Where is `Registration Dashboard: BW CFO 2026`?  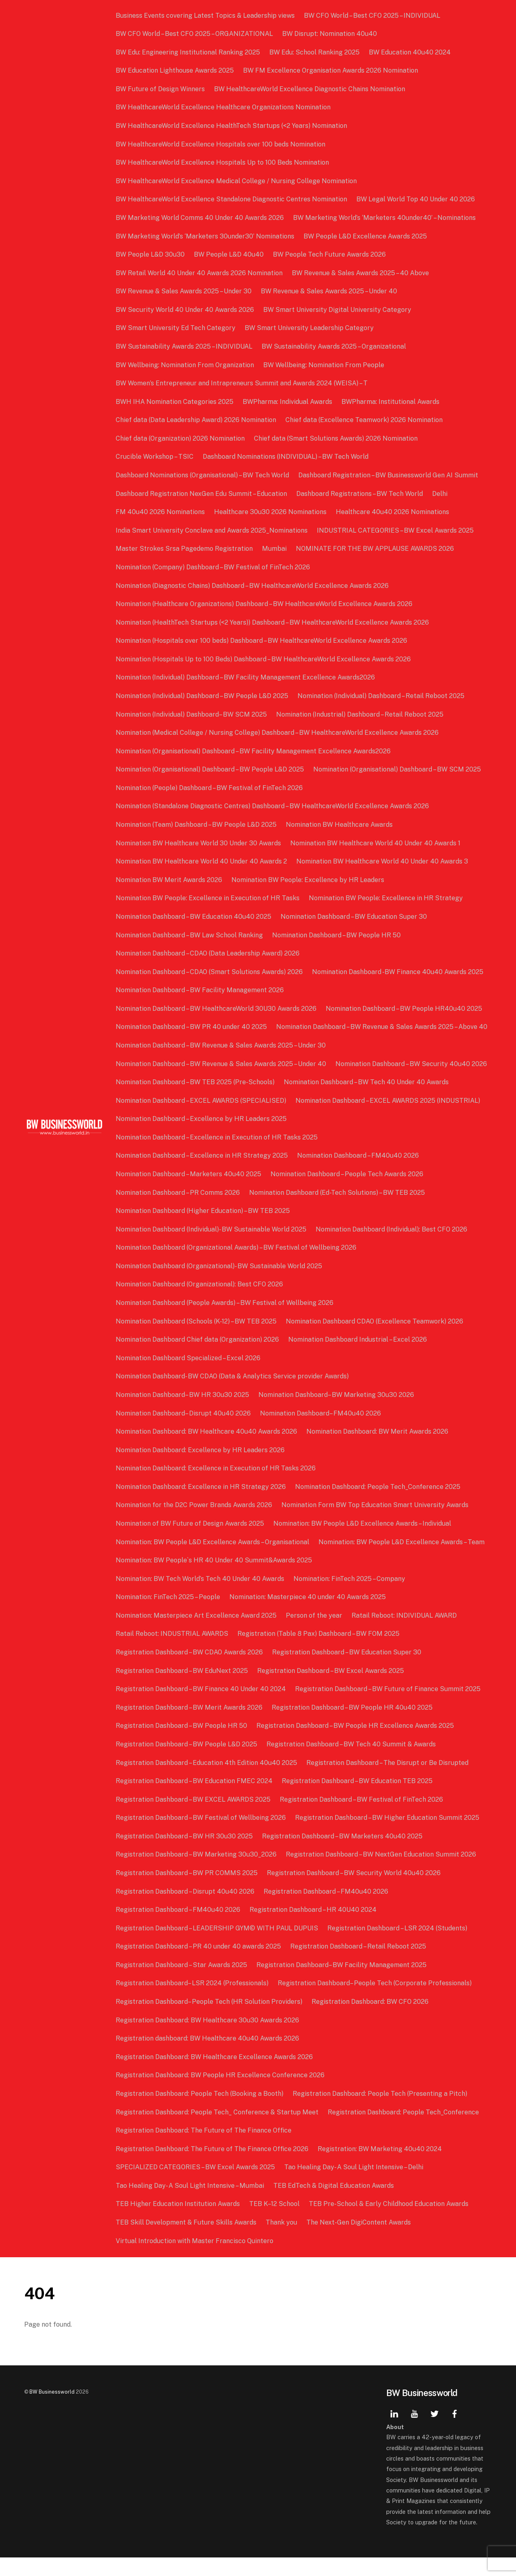
Registration Dashboard: BW CFO 2026 is located at coordinates (370, 2020).